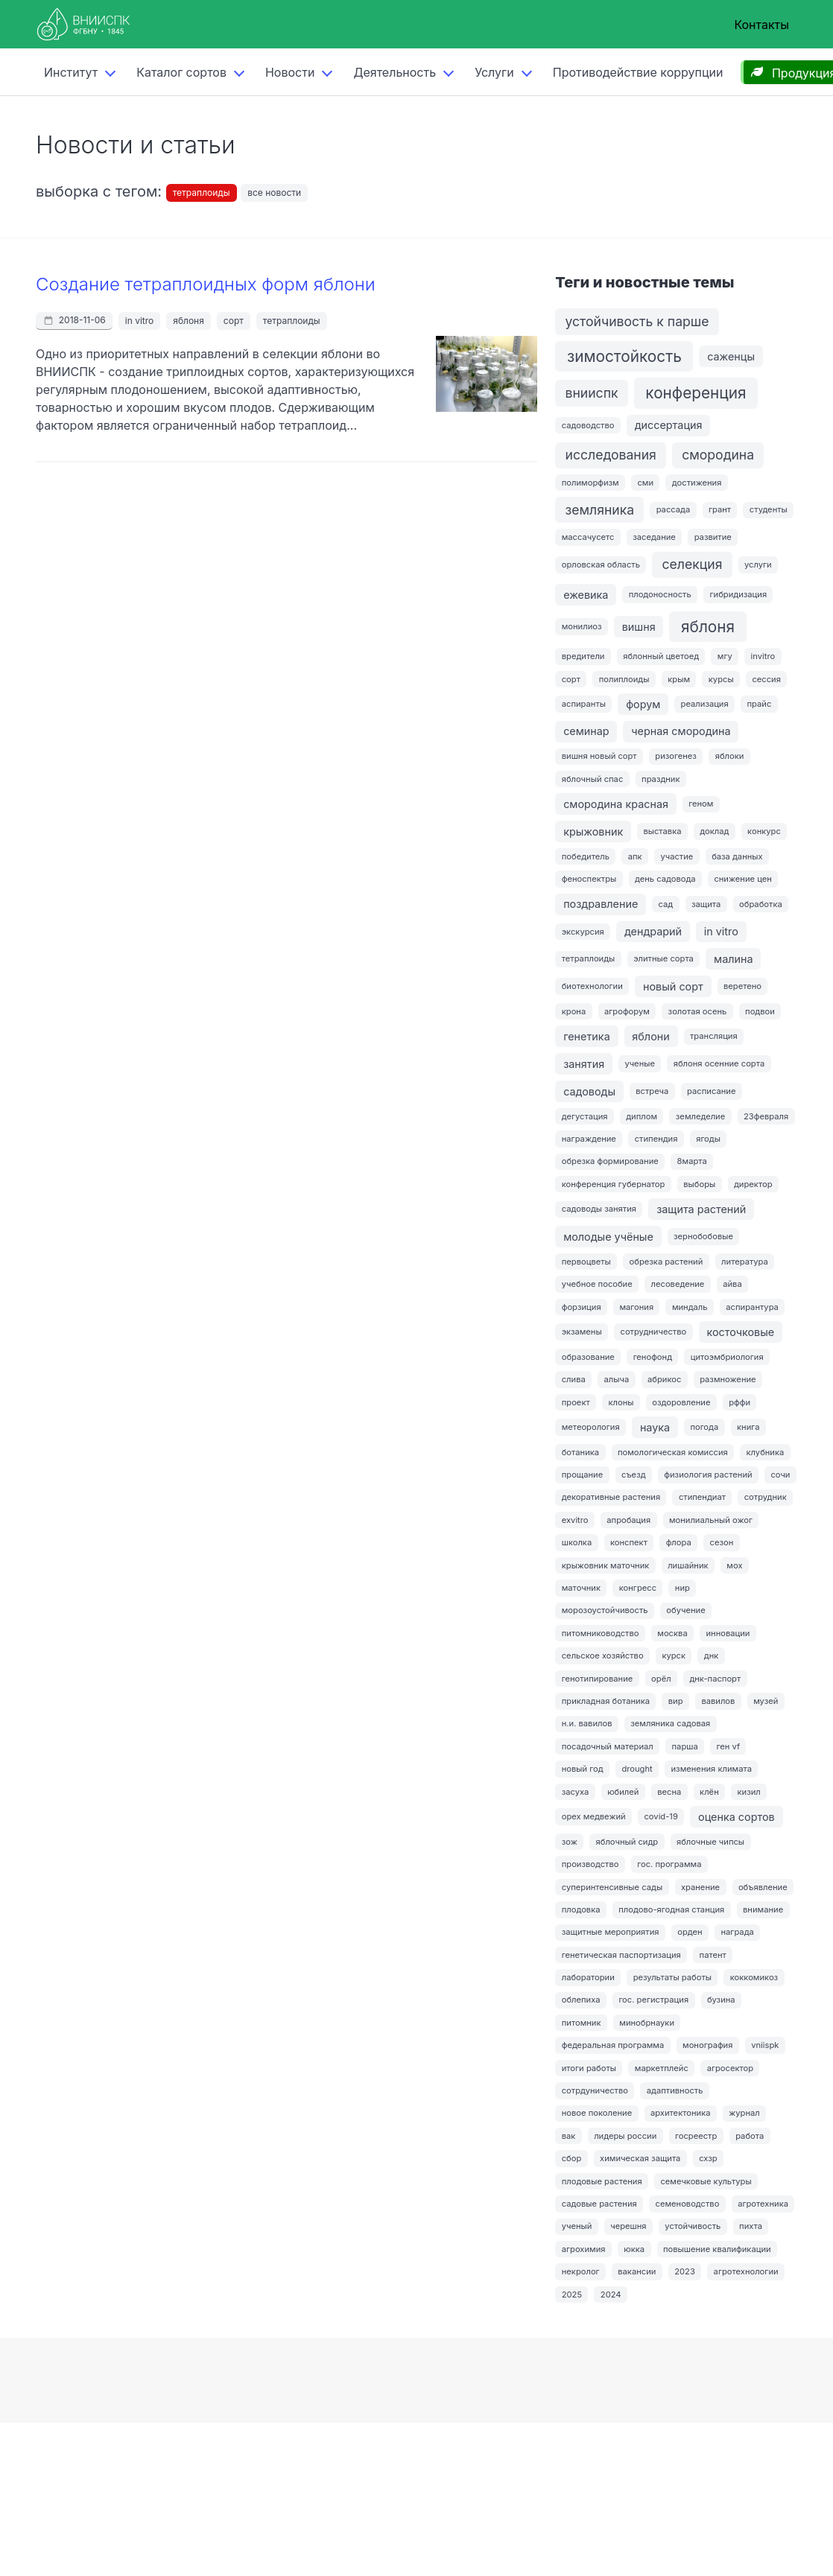 The width and height of the screenshot is (833, 2576). What do you see at coordinates (731, 356) in the screenshot?
I see `саженцы` at bounding box center [731, 356].